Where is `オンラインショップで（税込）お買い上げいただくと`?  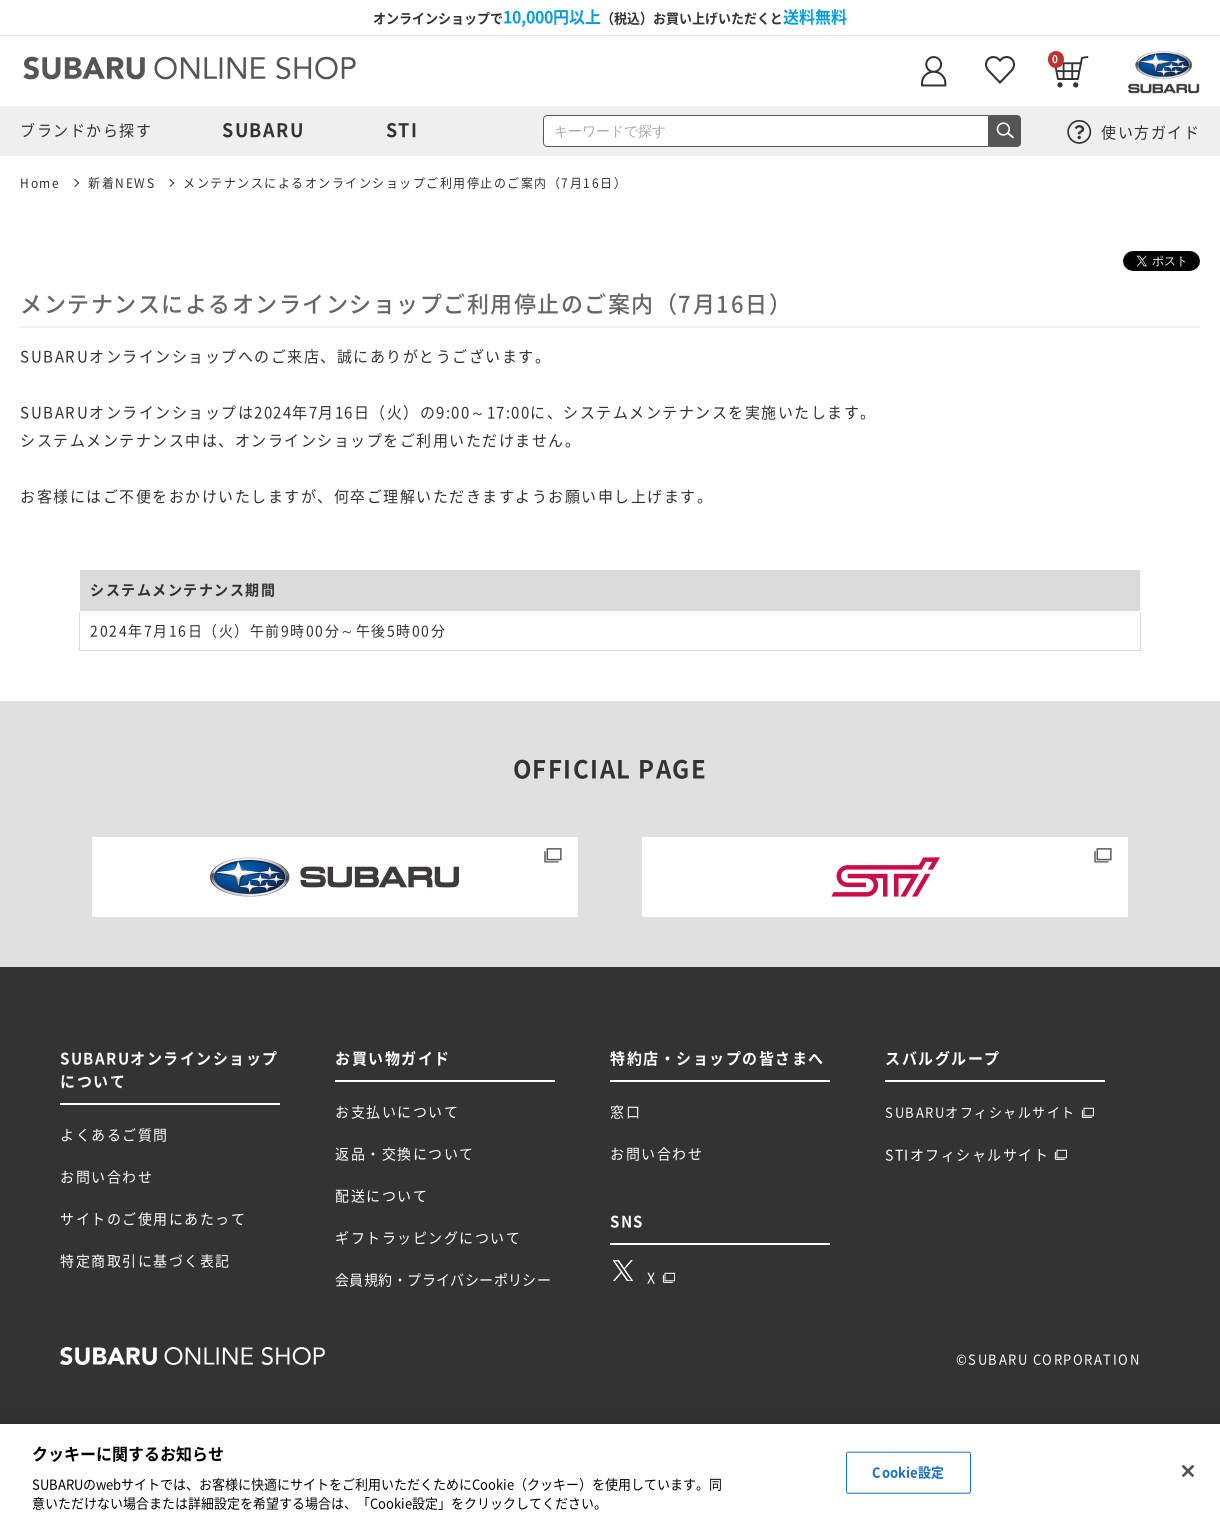
オンラインショップで（税込）お買い上げいただくと is located at coordinates (610, 17).